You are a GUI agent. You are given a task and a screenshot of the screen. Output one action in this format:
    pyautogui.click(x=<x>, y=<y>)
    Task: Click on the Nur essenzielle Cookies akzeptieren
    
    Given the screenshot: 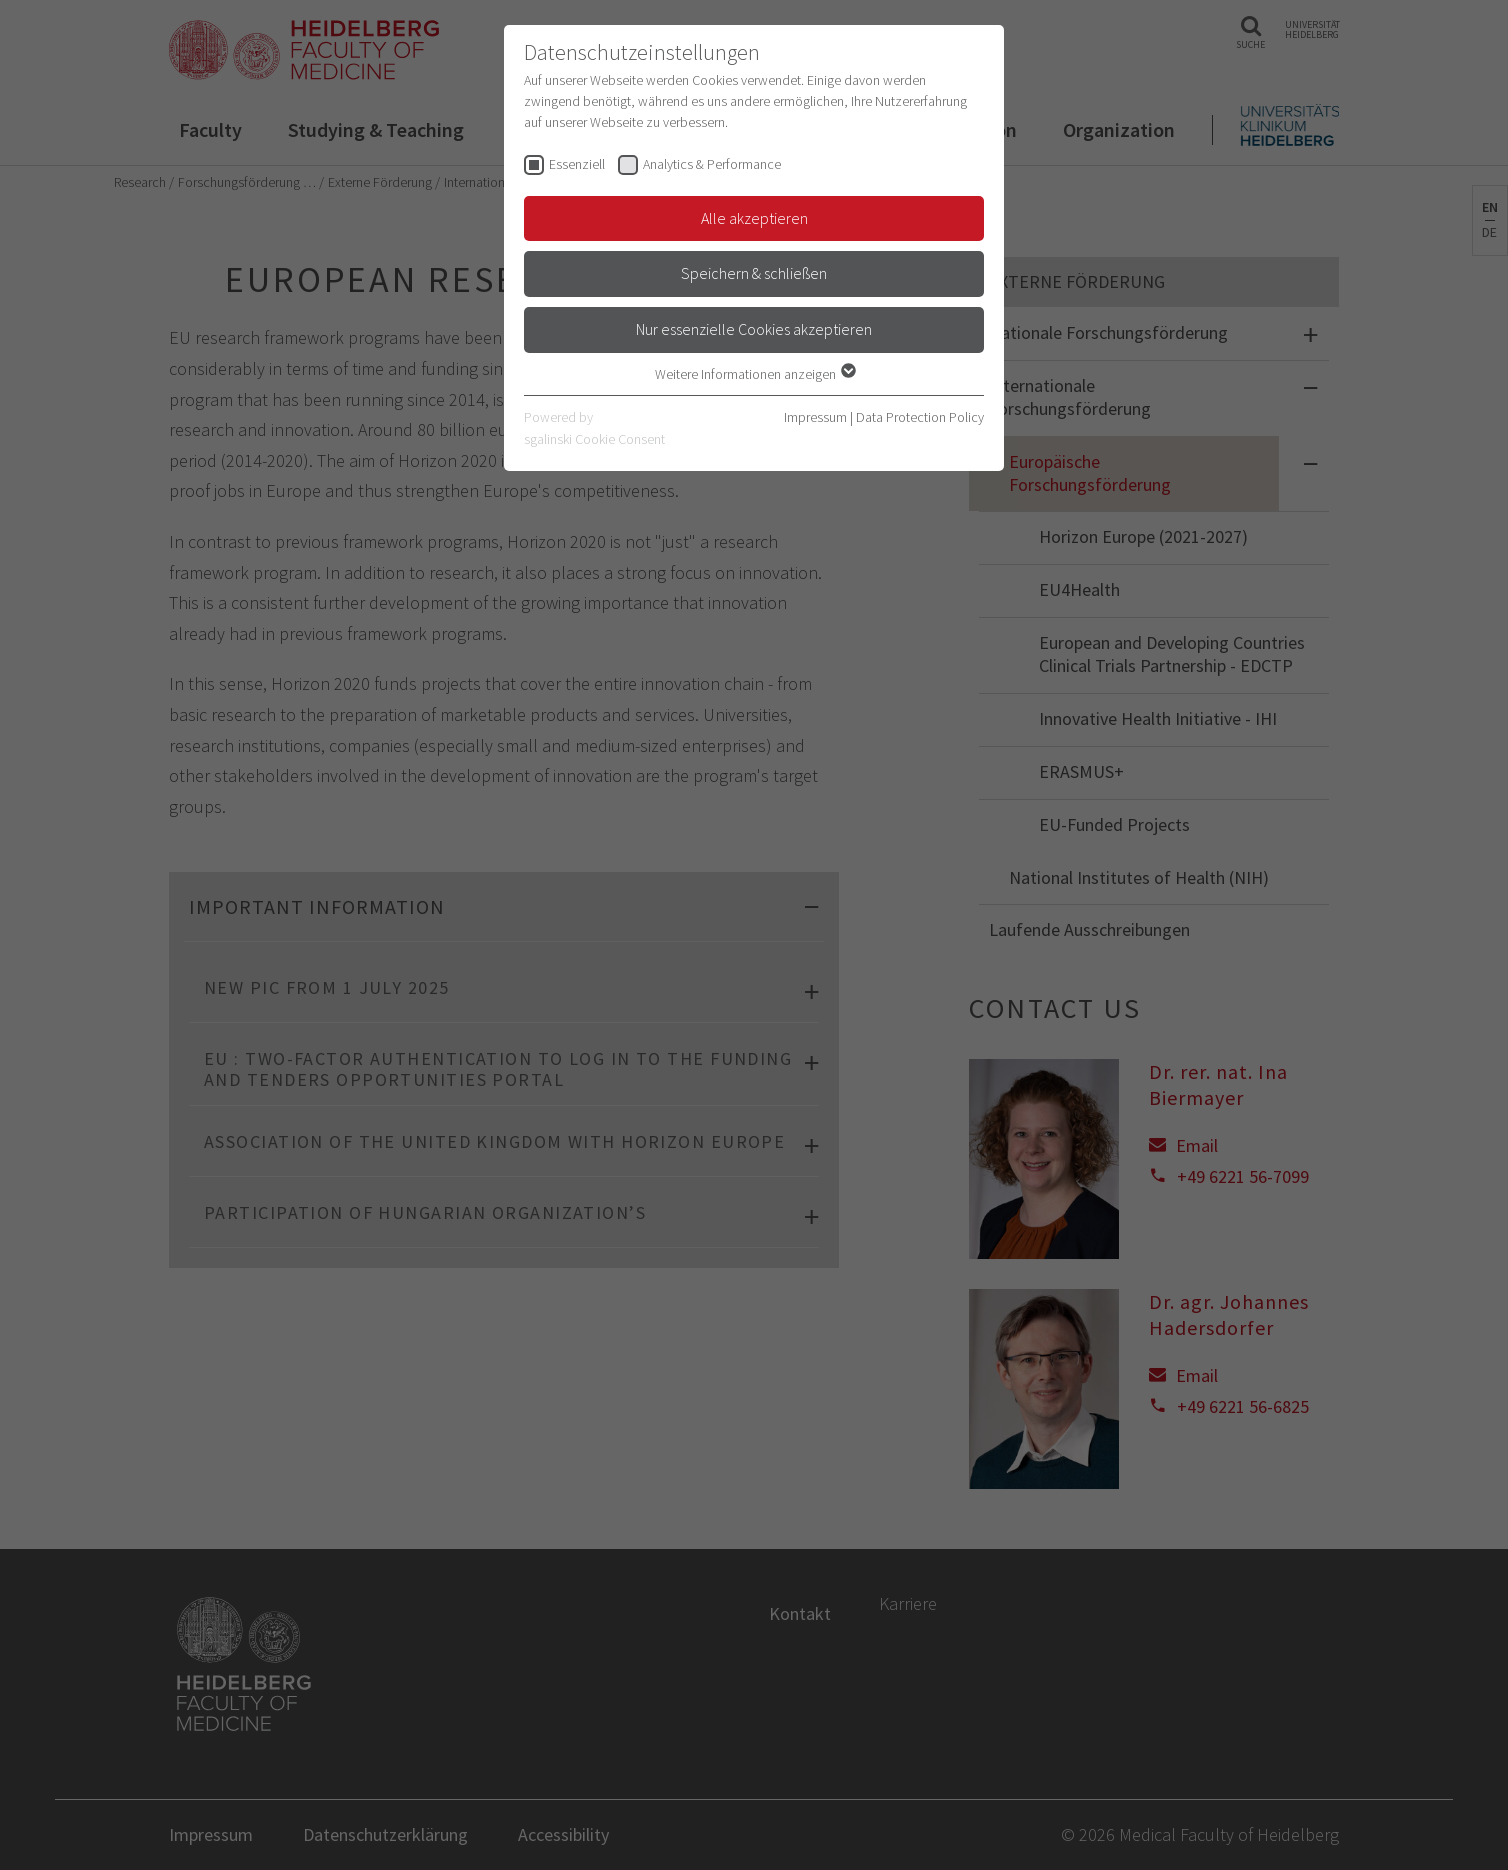 What is the action you would take?
    pyautogui.click(x=754, y=329)
    